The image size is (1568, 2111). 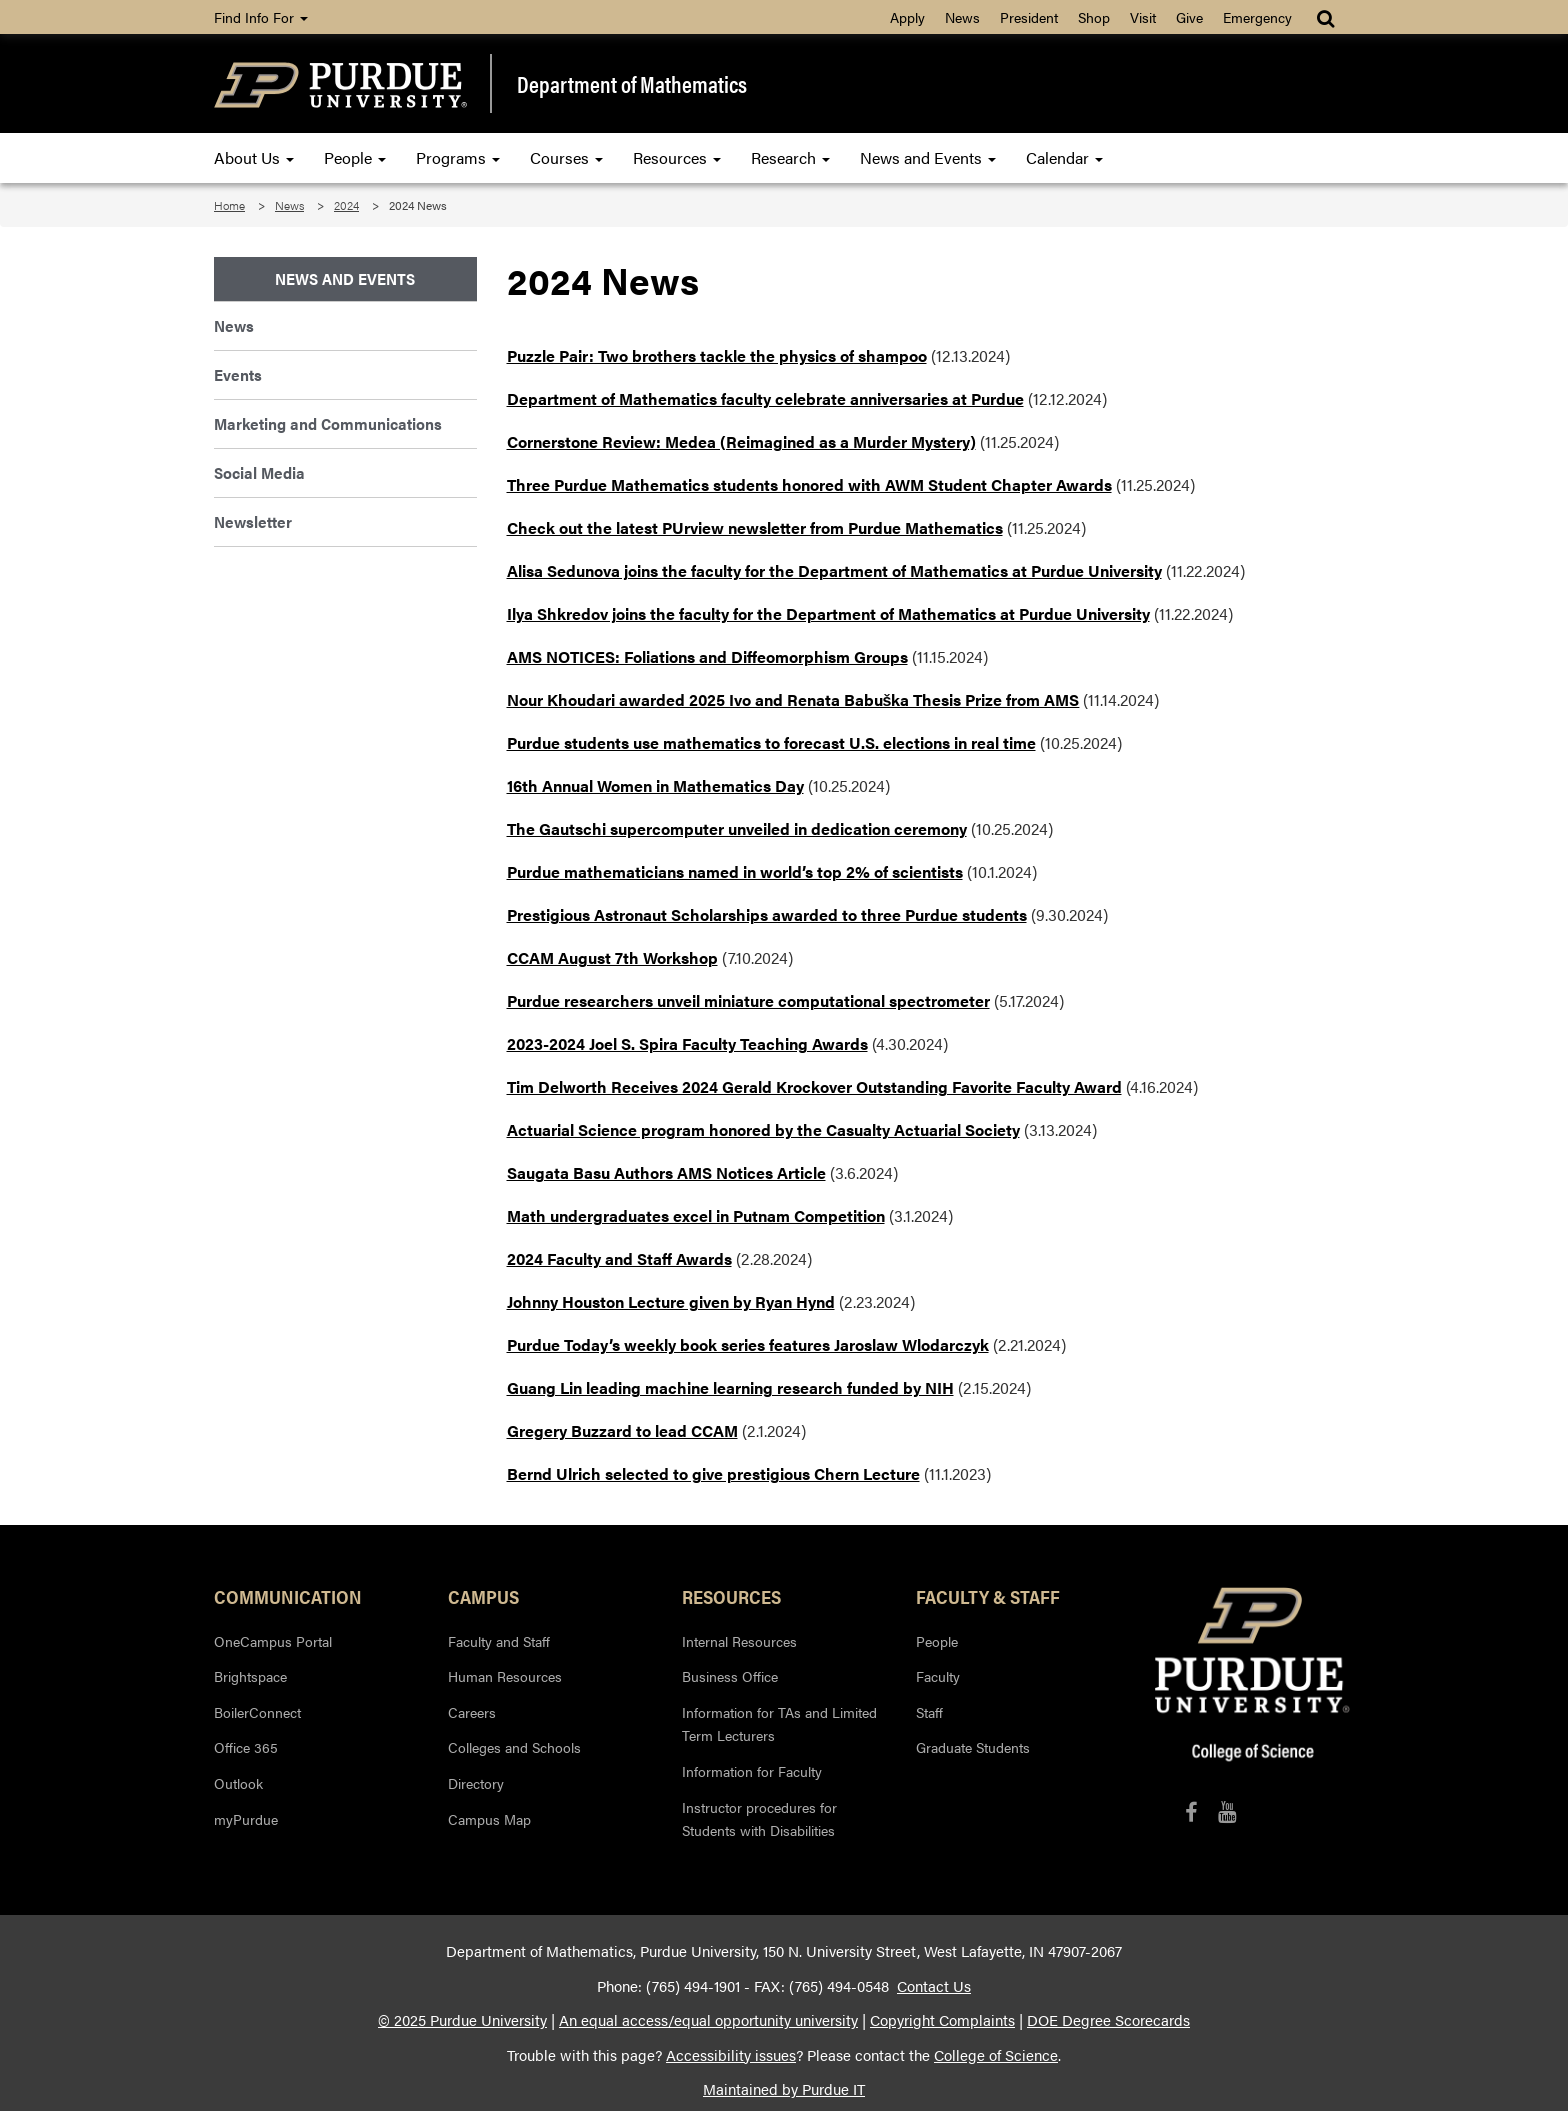 I want to click on Shop, so click(x=1094, y=17).